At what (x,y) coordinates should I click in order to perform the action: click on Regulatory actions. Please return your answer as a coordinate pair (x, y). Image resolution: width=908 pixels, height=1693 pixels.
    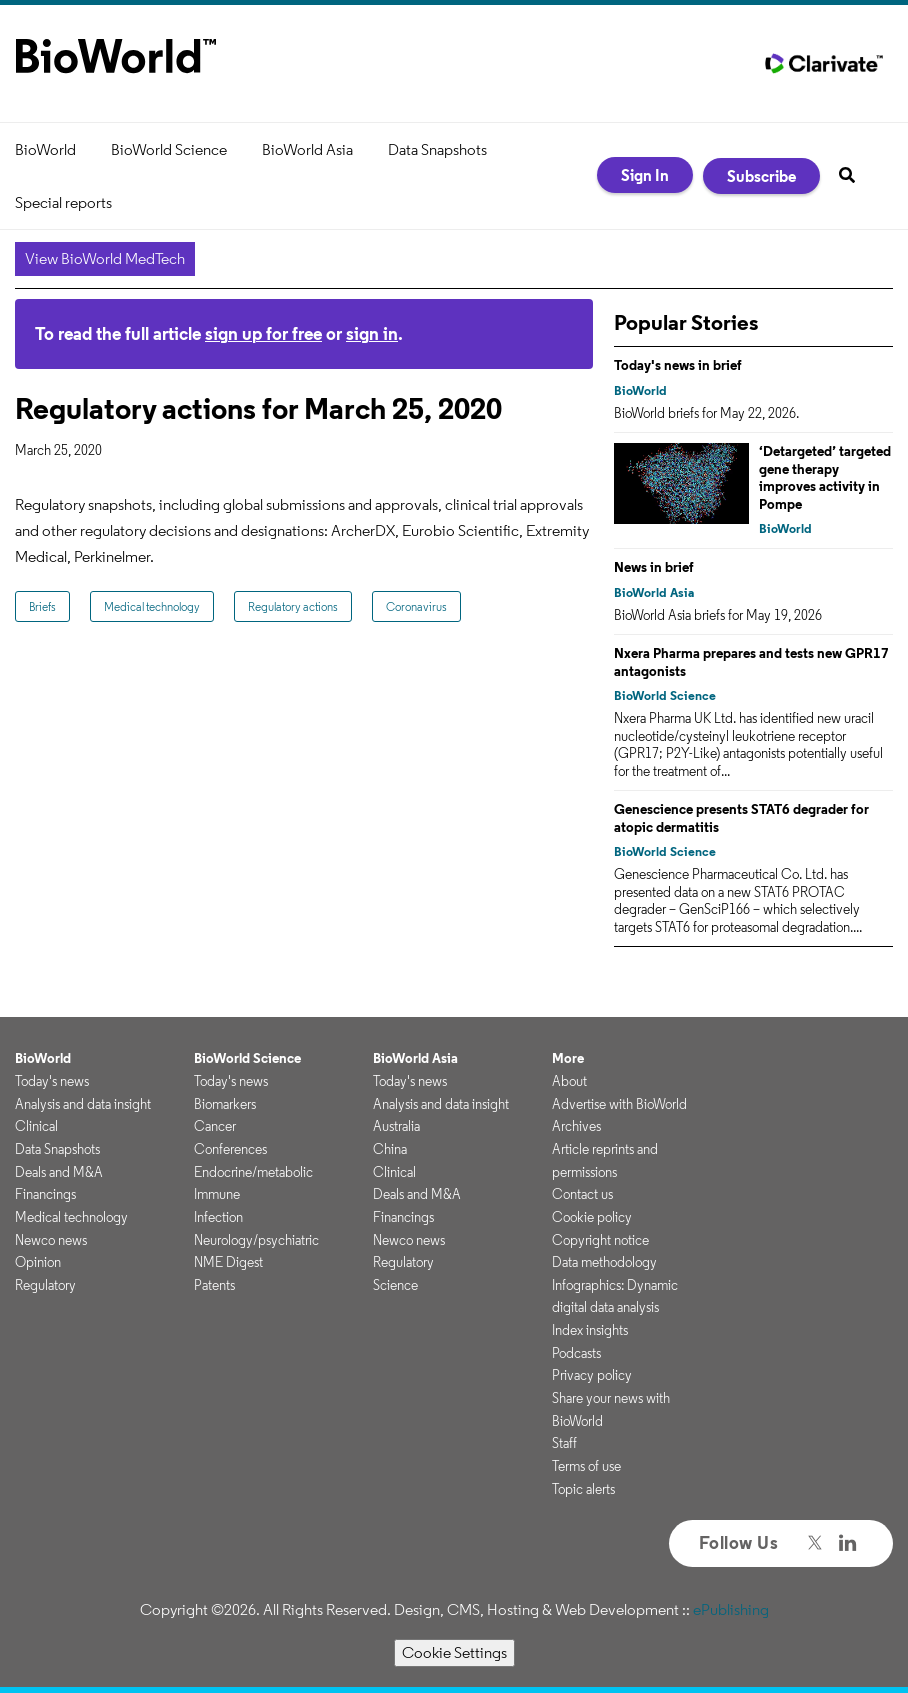
    Looking at the image, I should click on (293, 606).